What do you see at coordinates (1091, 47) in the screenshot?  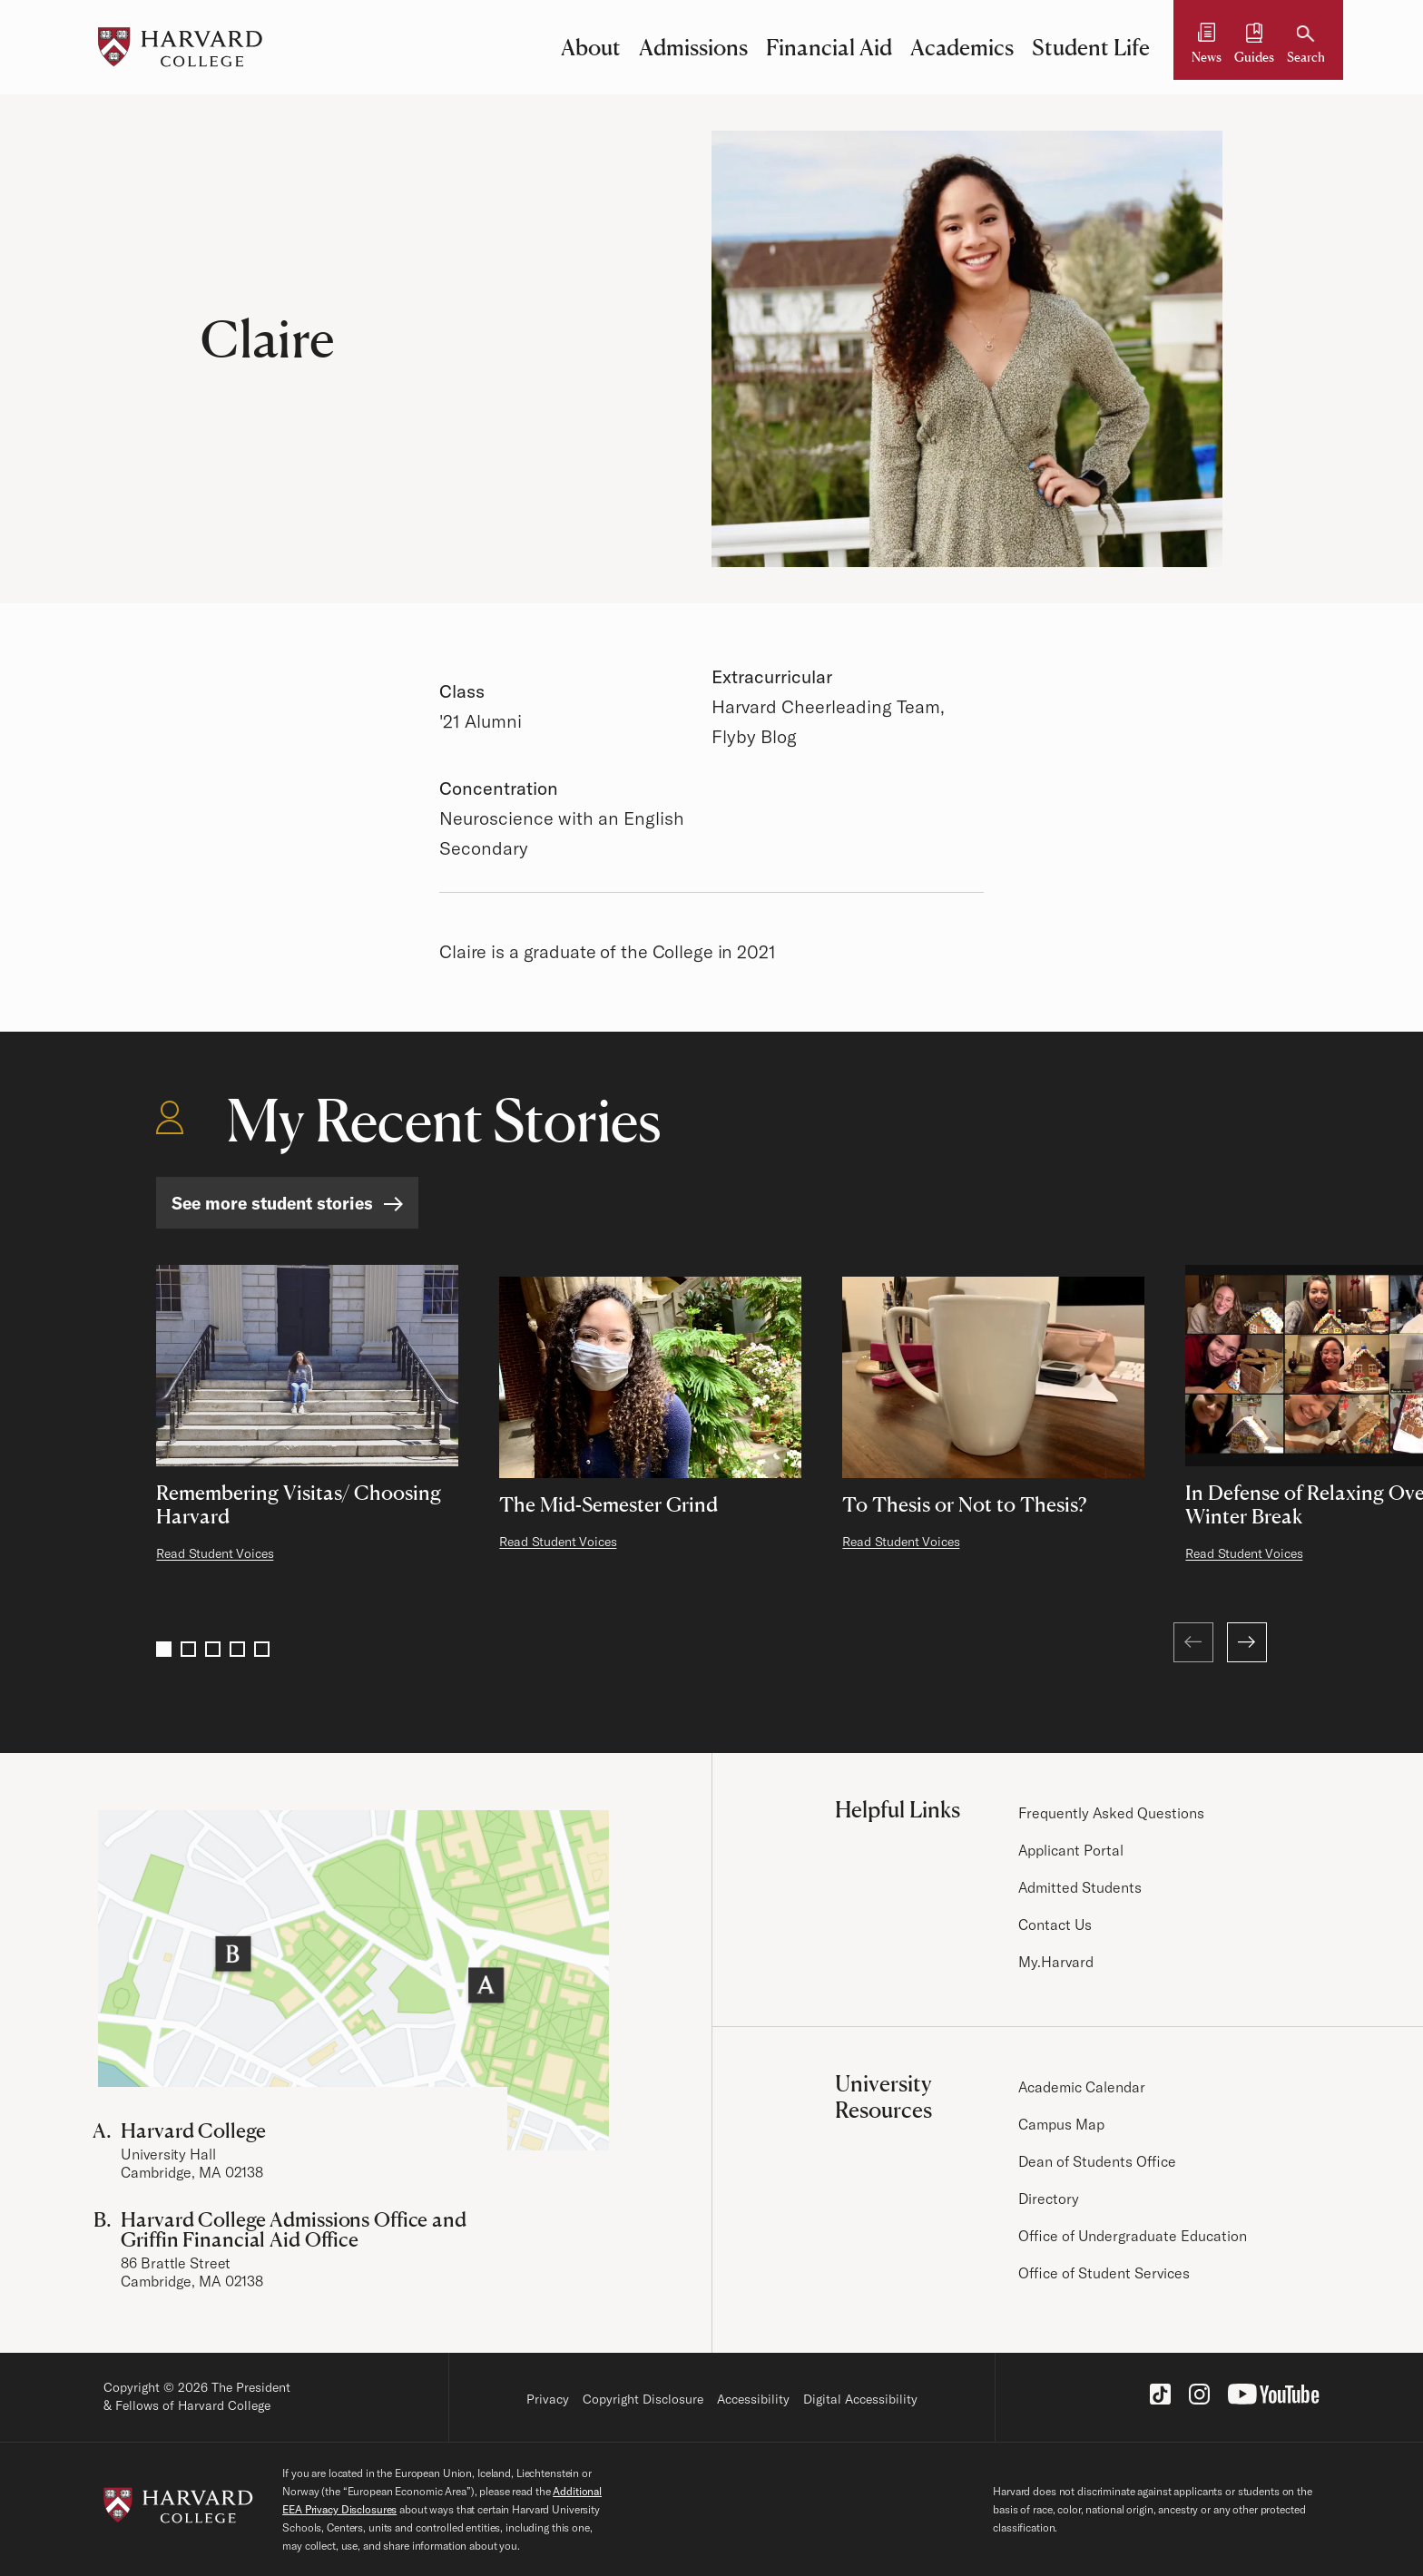 I see `Student Life` at bounding box center [1091, 47].